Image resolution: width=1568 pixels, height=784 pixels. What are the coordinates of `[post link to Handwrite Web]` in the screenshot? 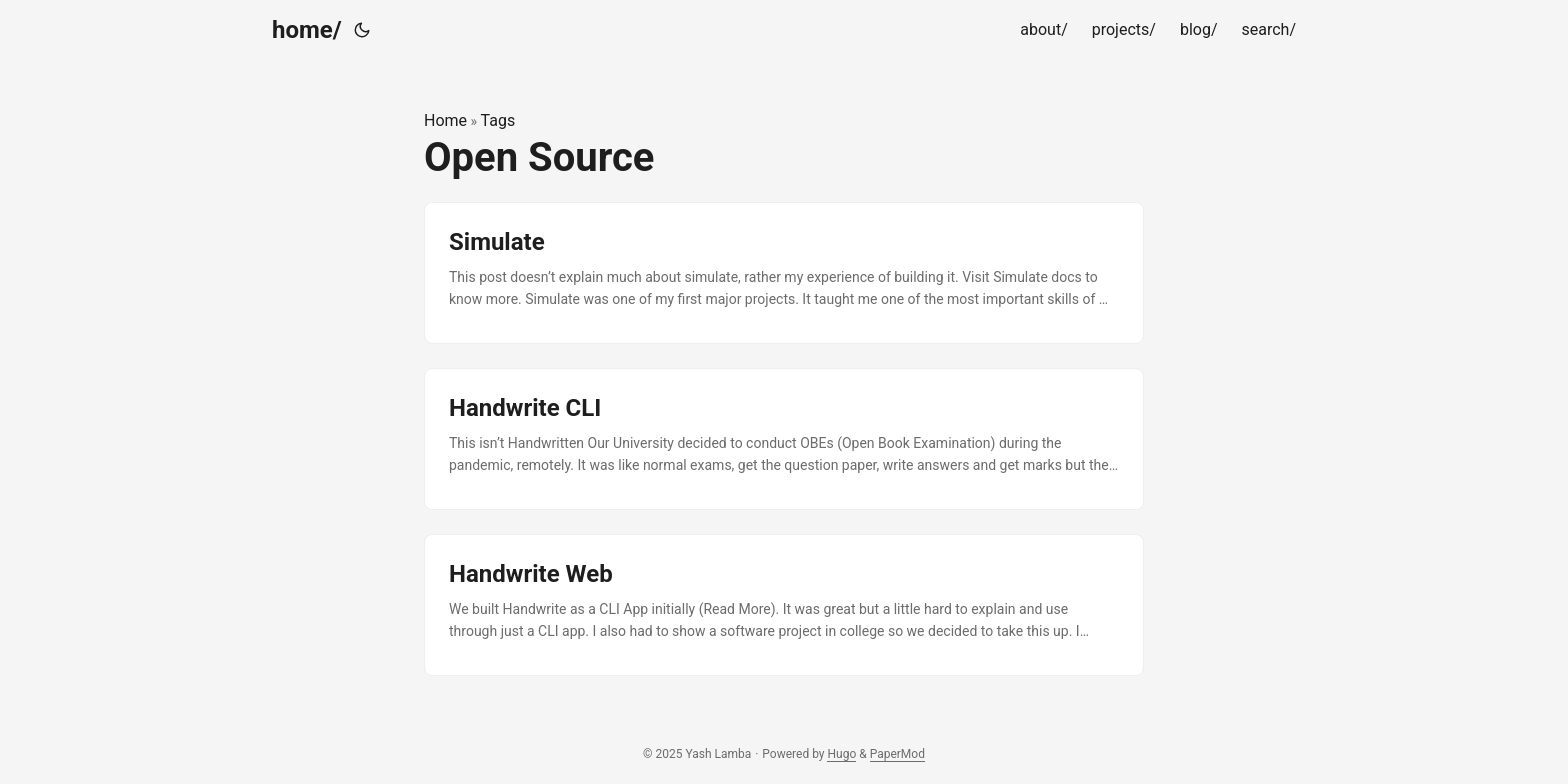 It's located at (784, 605).